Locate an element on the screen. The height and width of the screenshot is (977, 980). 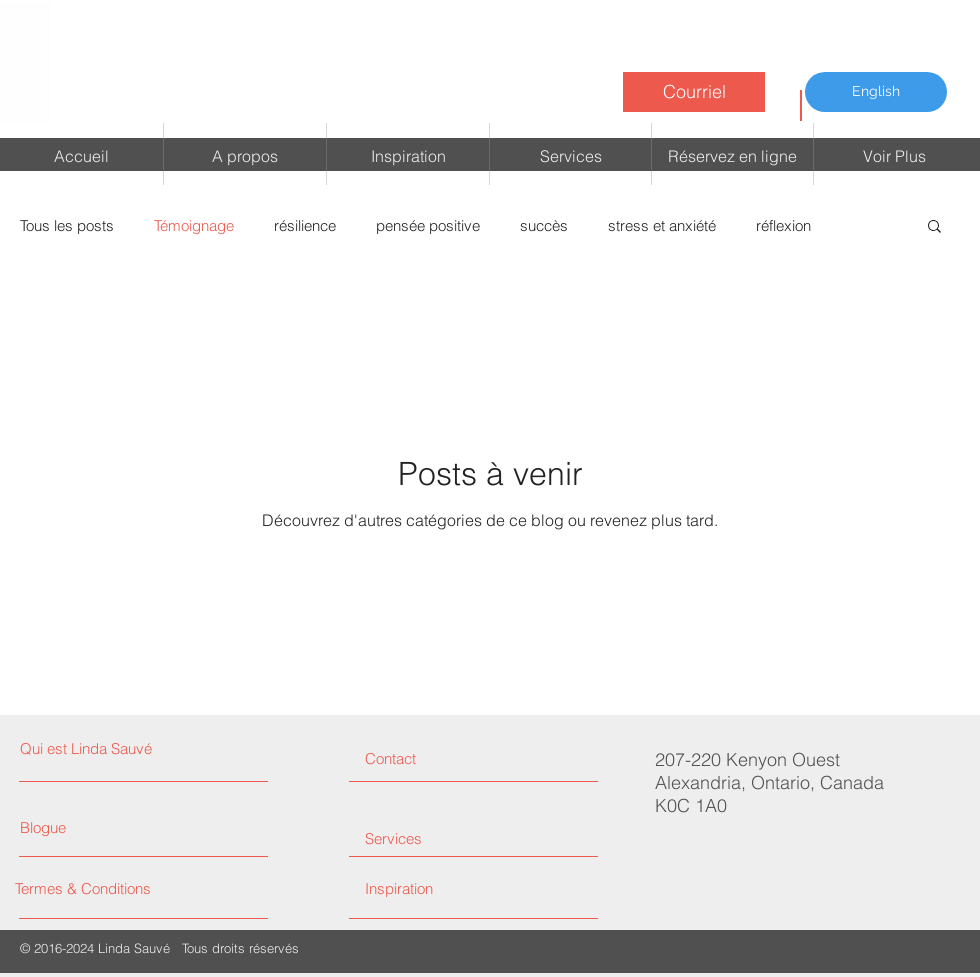
Témoignage is located at coordinates (194, 225).